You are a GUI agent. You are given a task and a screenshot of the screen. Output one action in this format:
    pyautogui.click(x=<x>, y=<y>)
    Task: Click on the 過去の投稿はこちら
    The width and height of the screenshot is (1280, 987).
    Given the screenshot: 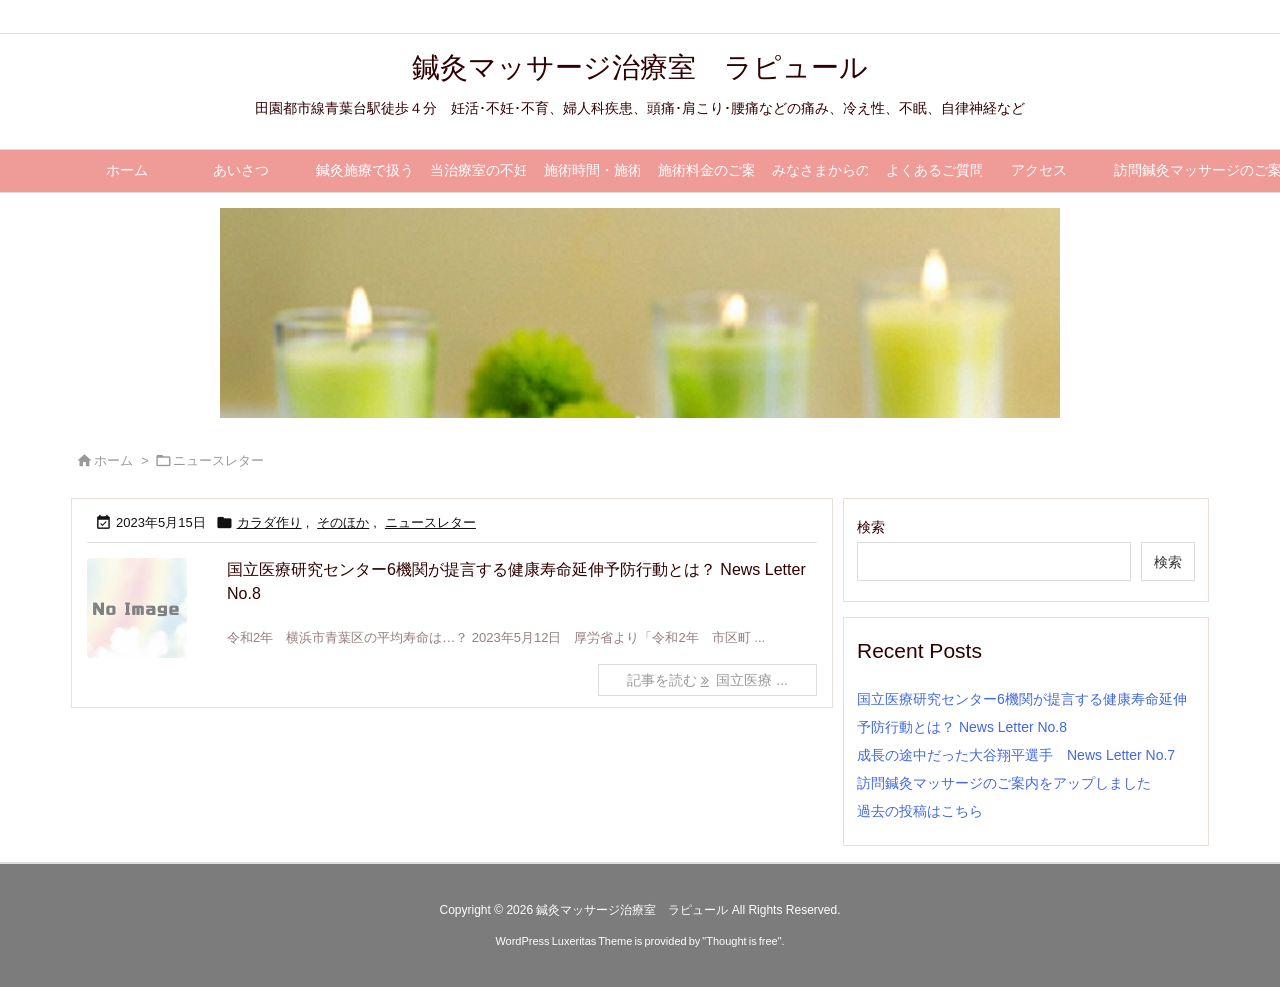 What is the action you would take?
    pyautogui.click(x=920, y=811)
    